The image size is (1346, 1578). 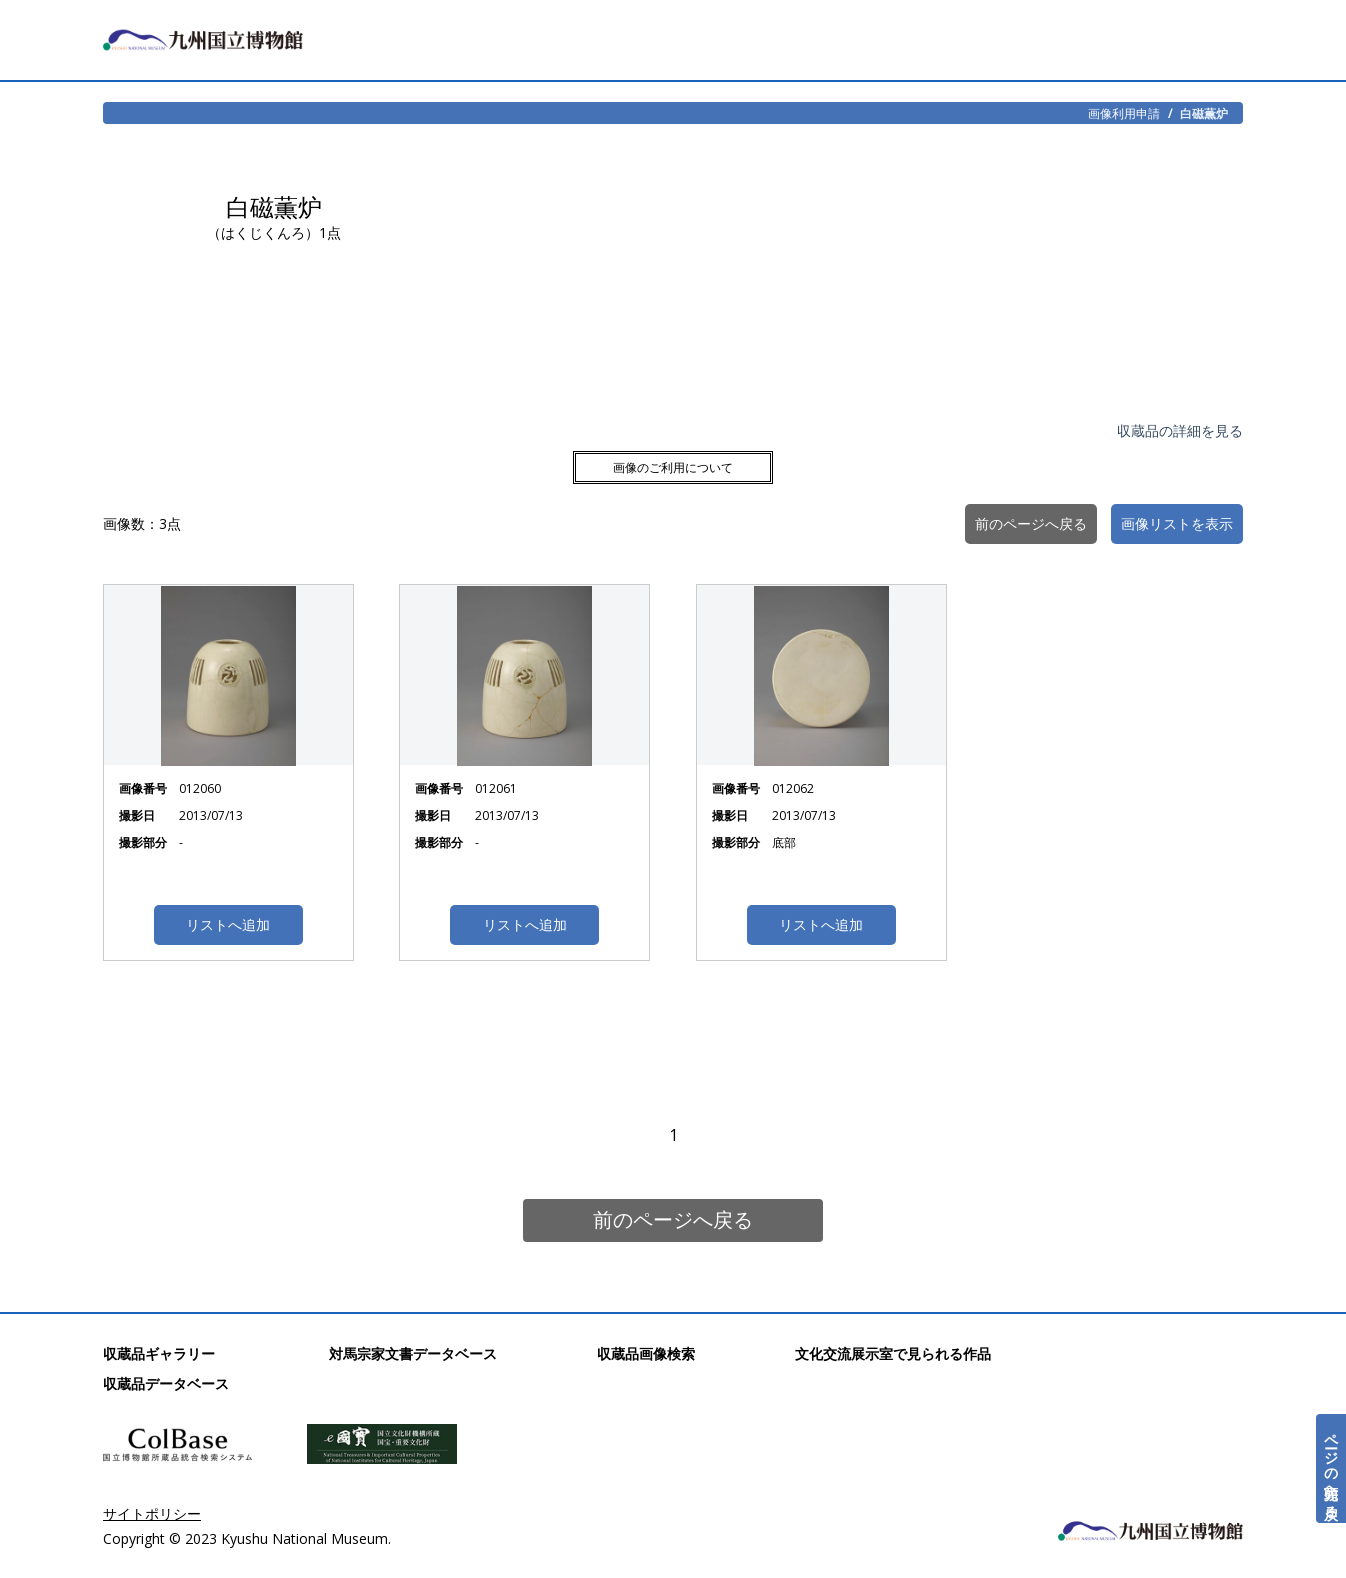 What do you see at coordinates (893, 1353) in the screenshot?
I see `文化交流展示室で見られる作品` at bounding box center [893, 1353].